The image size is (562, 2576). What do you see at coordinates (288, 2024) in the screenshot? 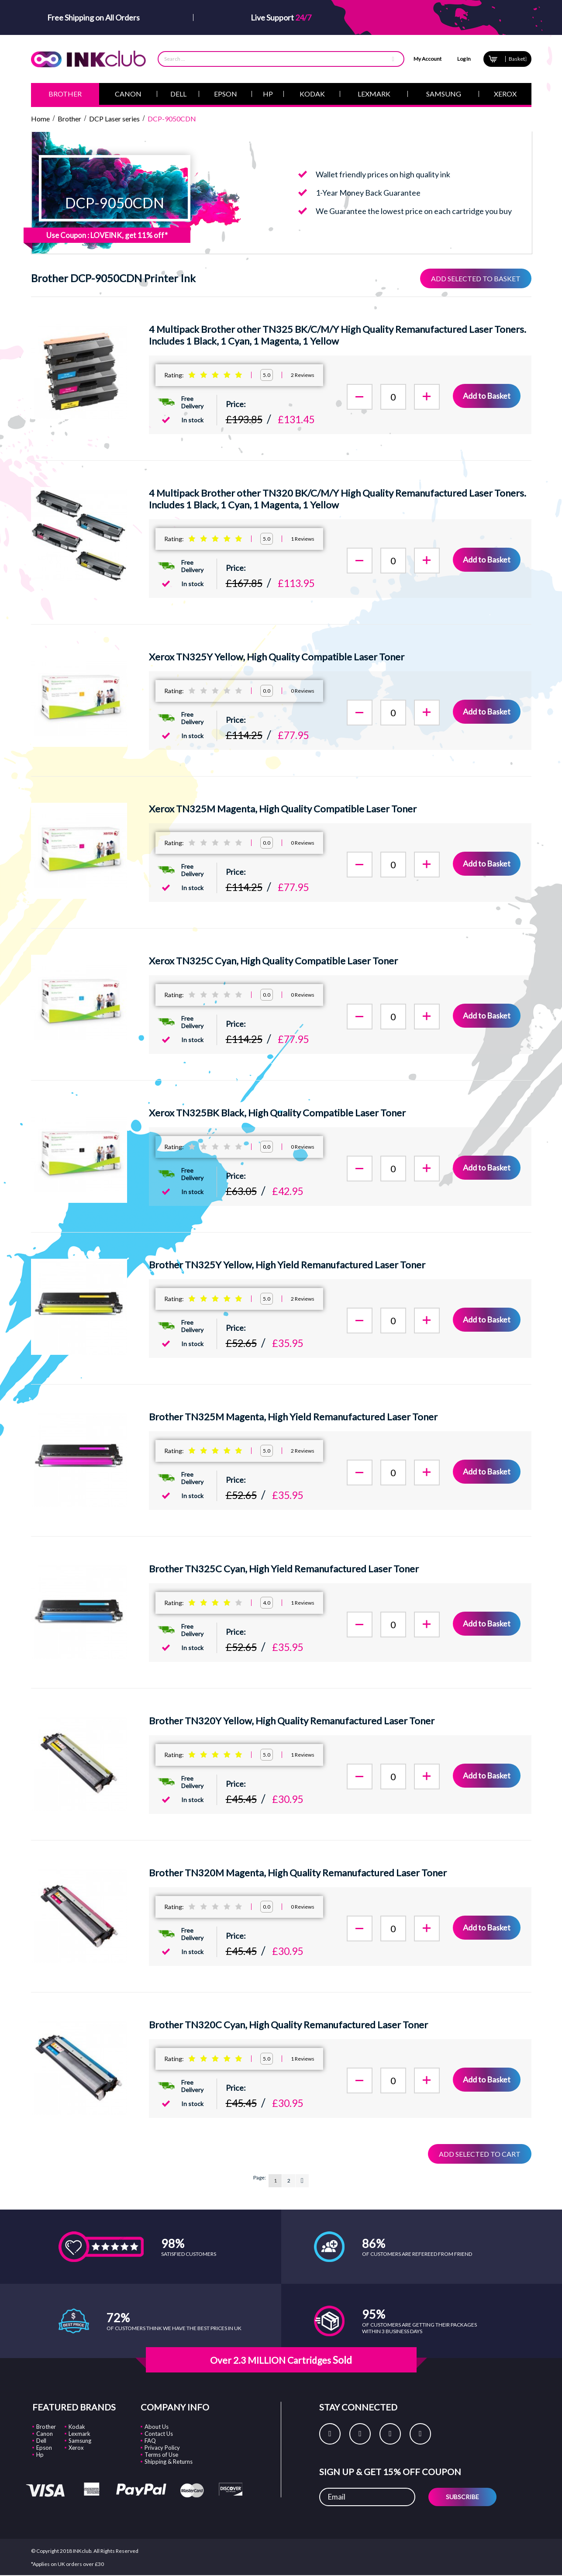
I see `Brother TN320C Cyan, High Quality Remanufactured Laser Toner` at bounding box center [288, 2024].